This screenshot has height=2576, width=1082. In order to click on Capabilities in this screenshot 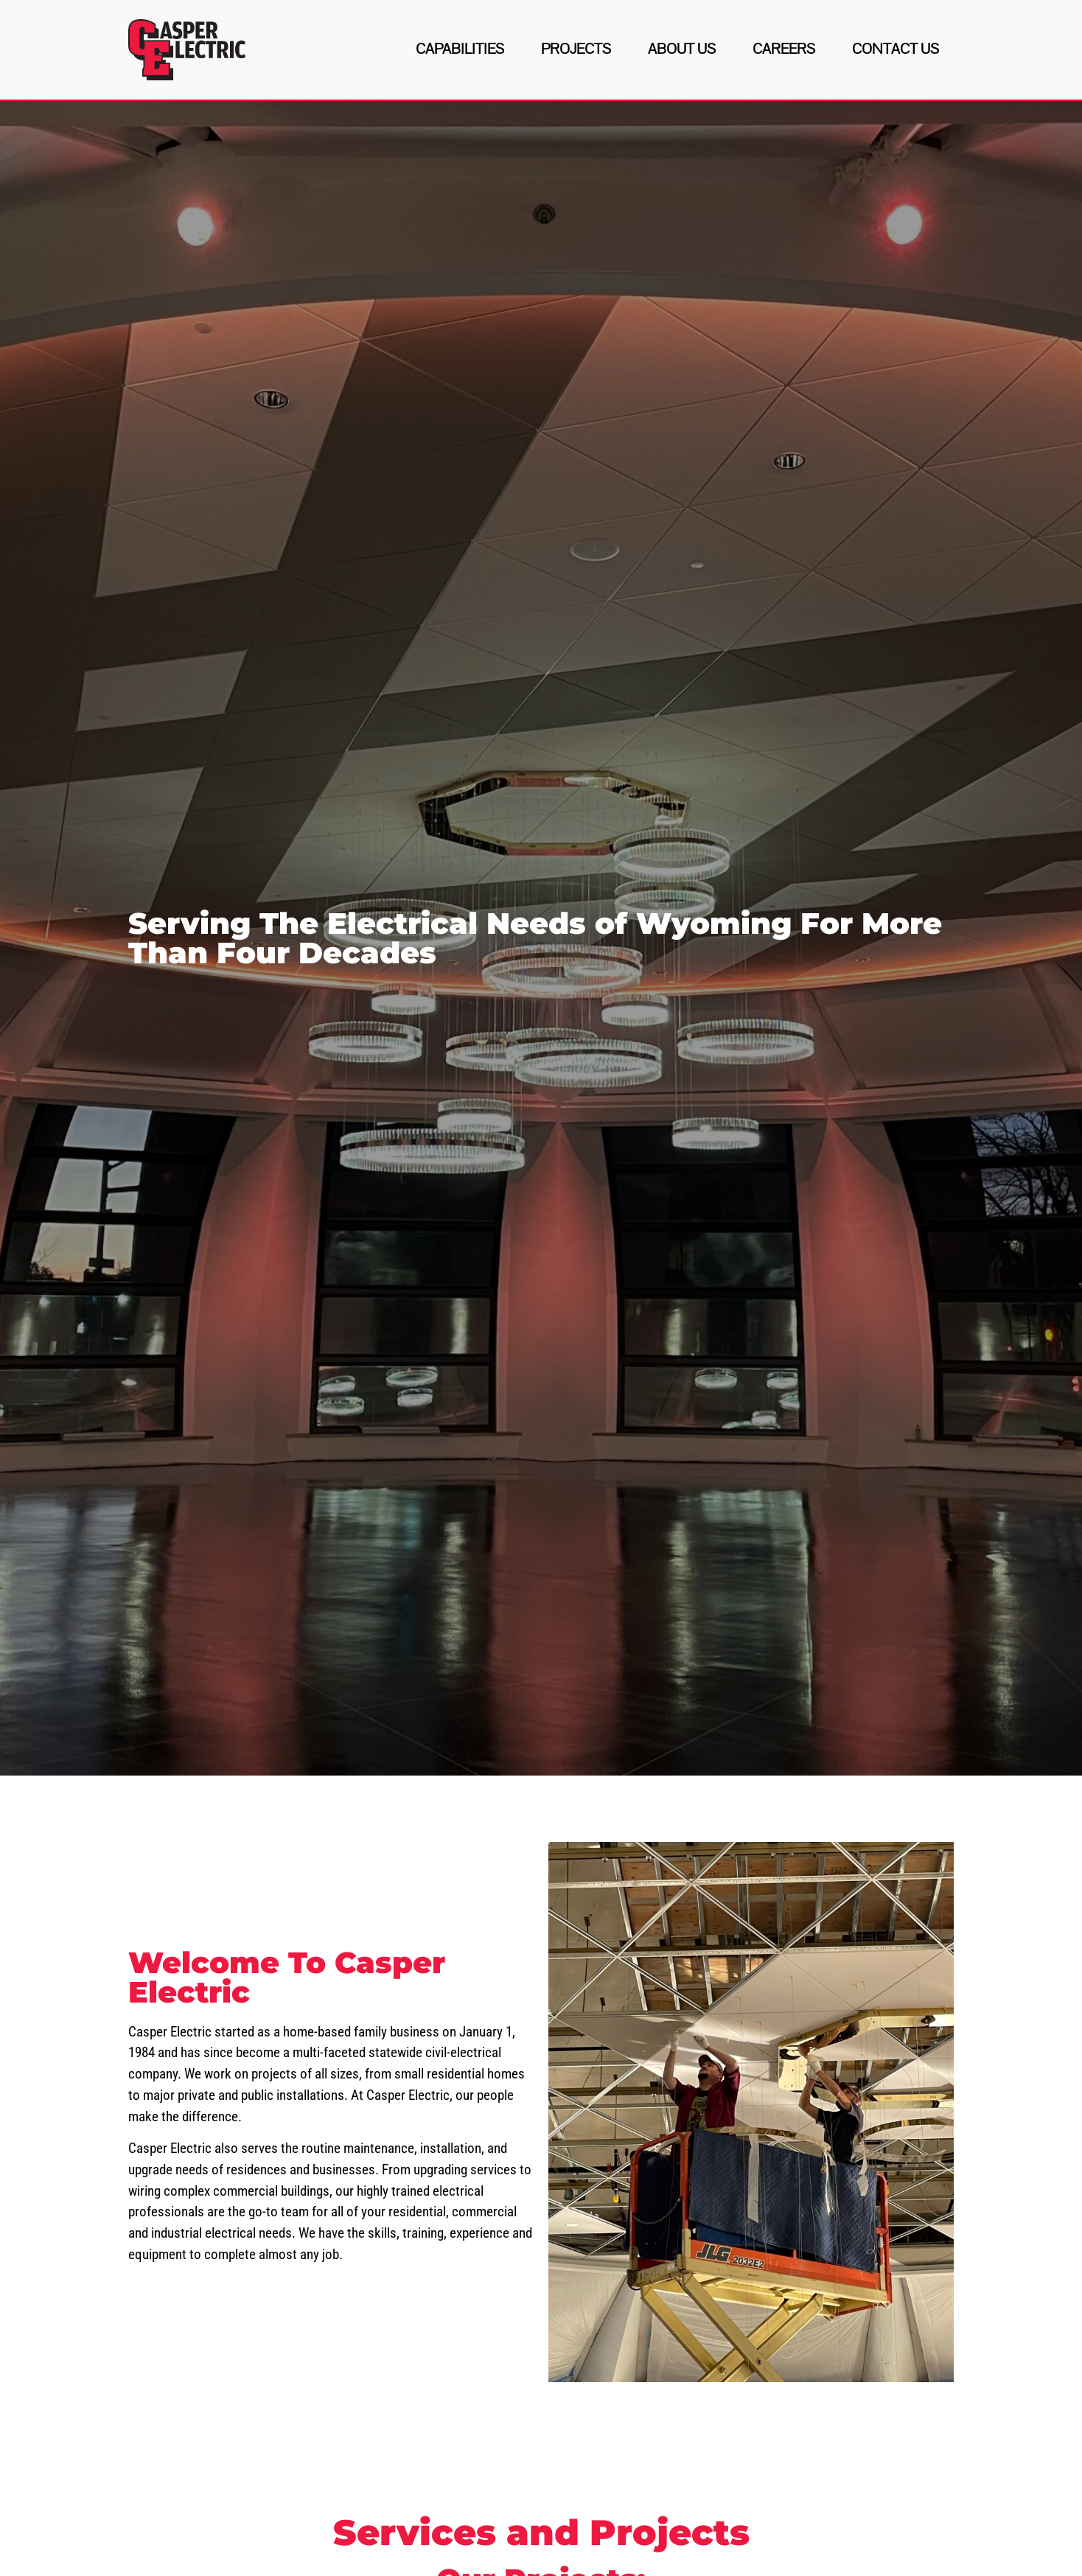, I will do `click(460, 49)`.